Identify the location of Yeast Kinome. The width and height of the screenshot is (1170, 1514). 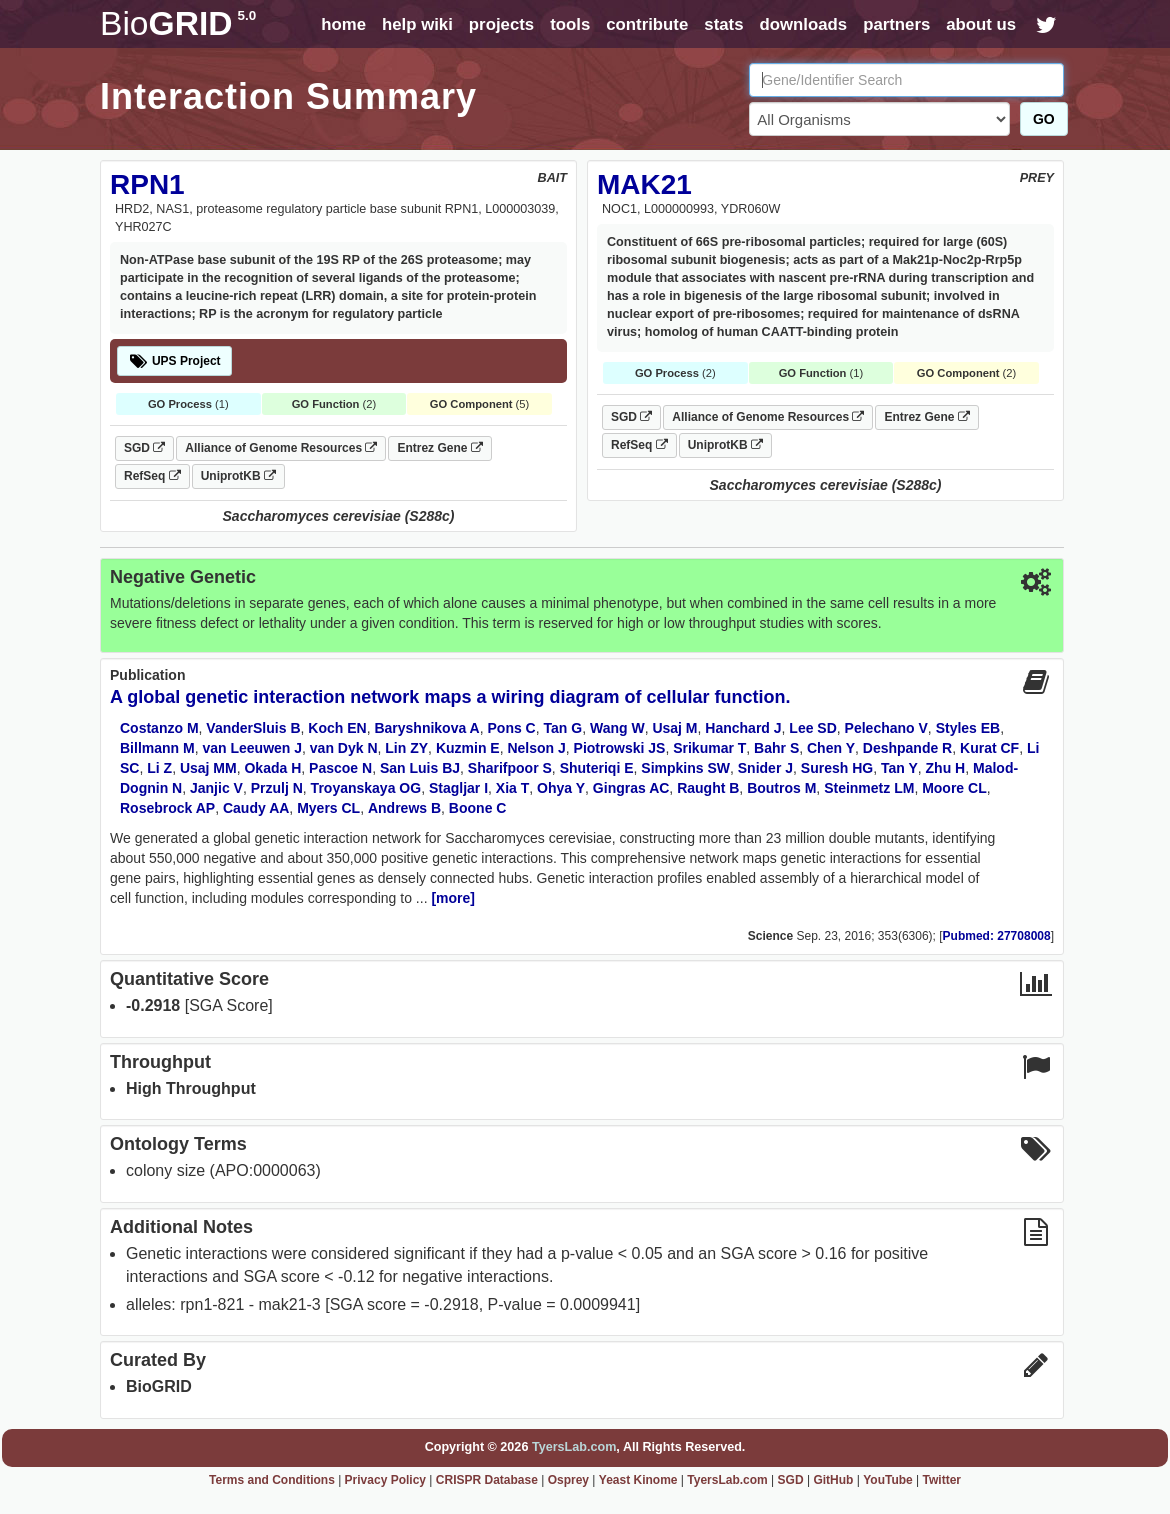
(638, 1480).